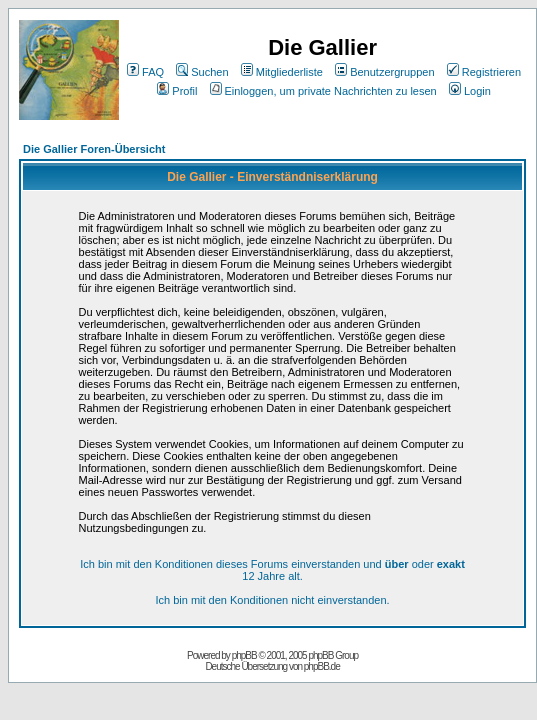  I want to click on Benutzergruppen, so click(384, 72).